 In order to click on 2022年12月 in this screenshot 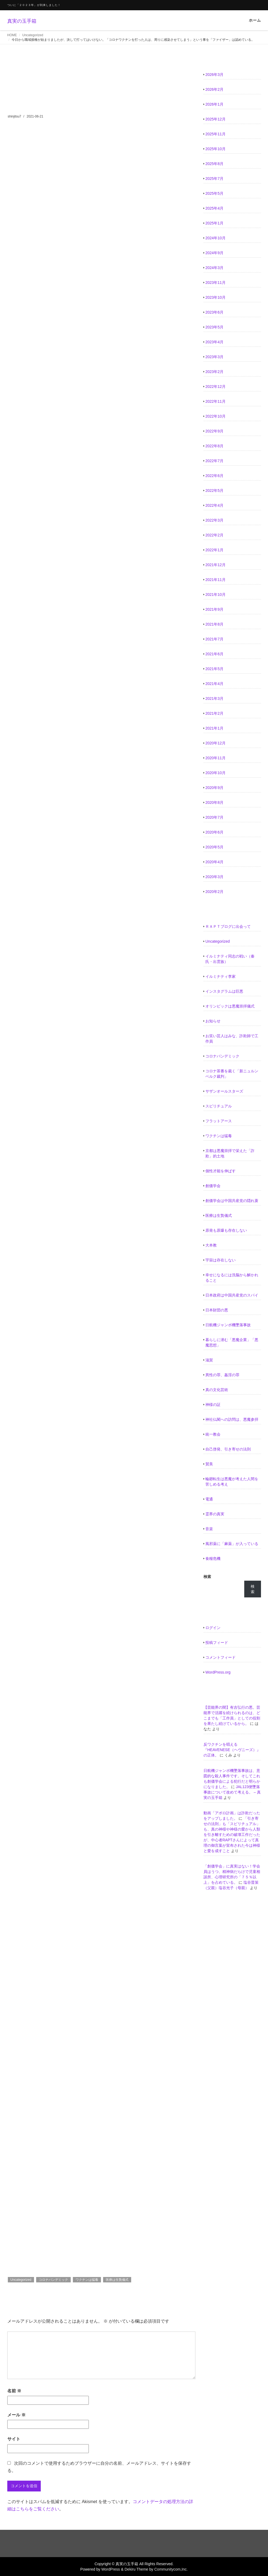, I will do `click(215, 386)`.